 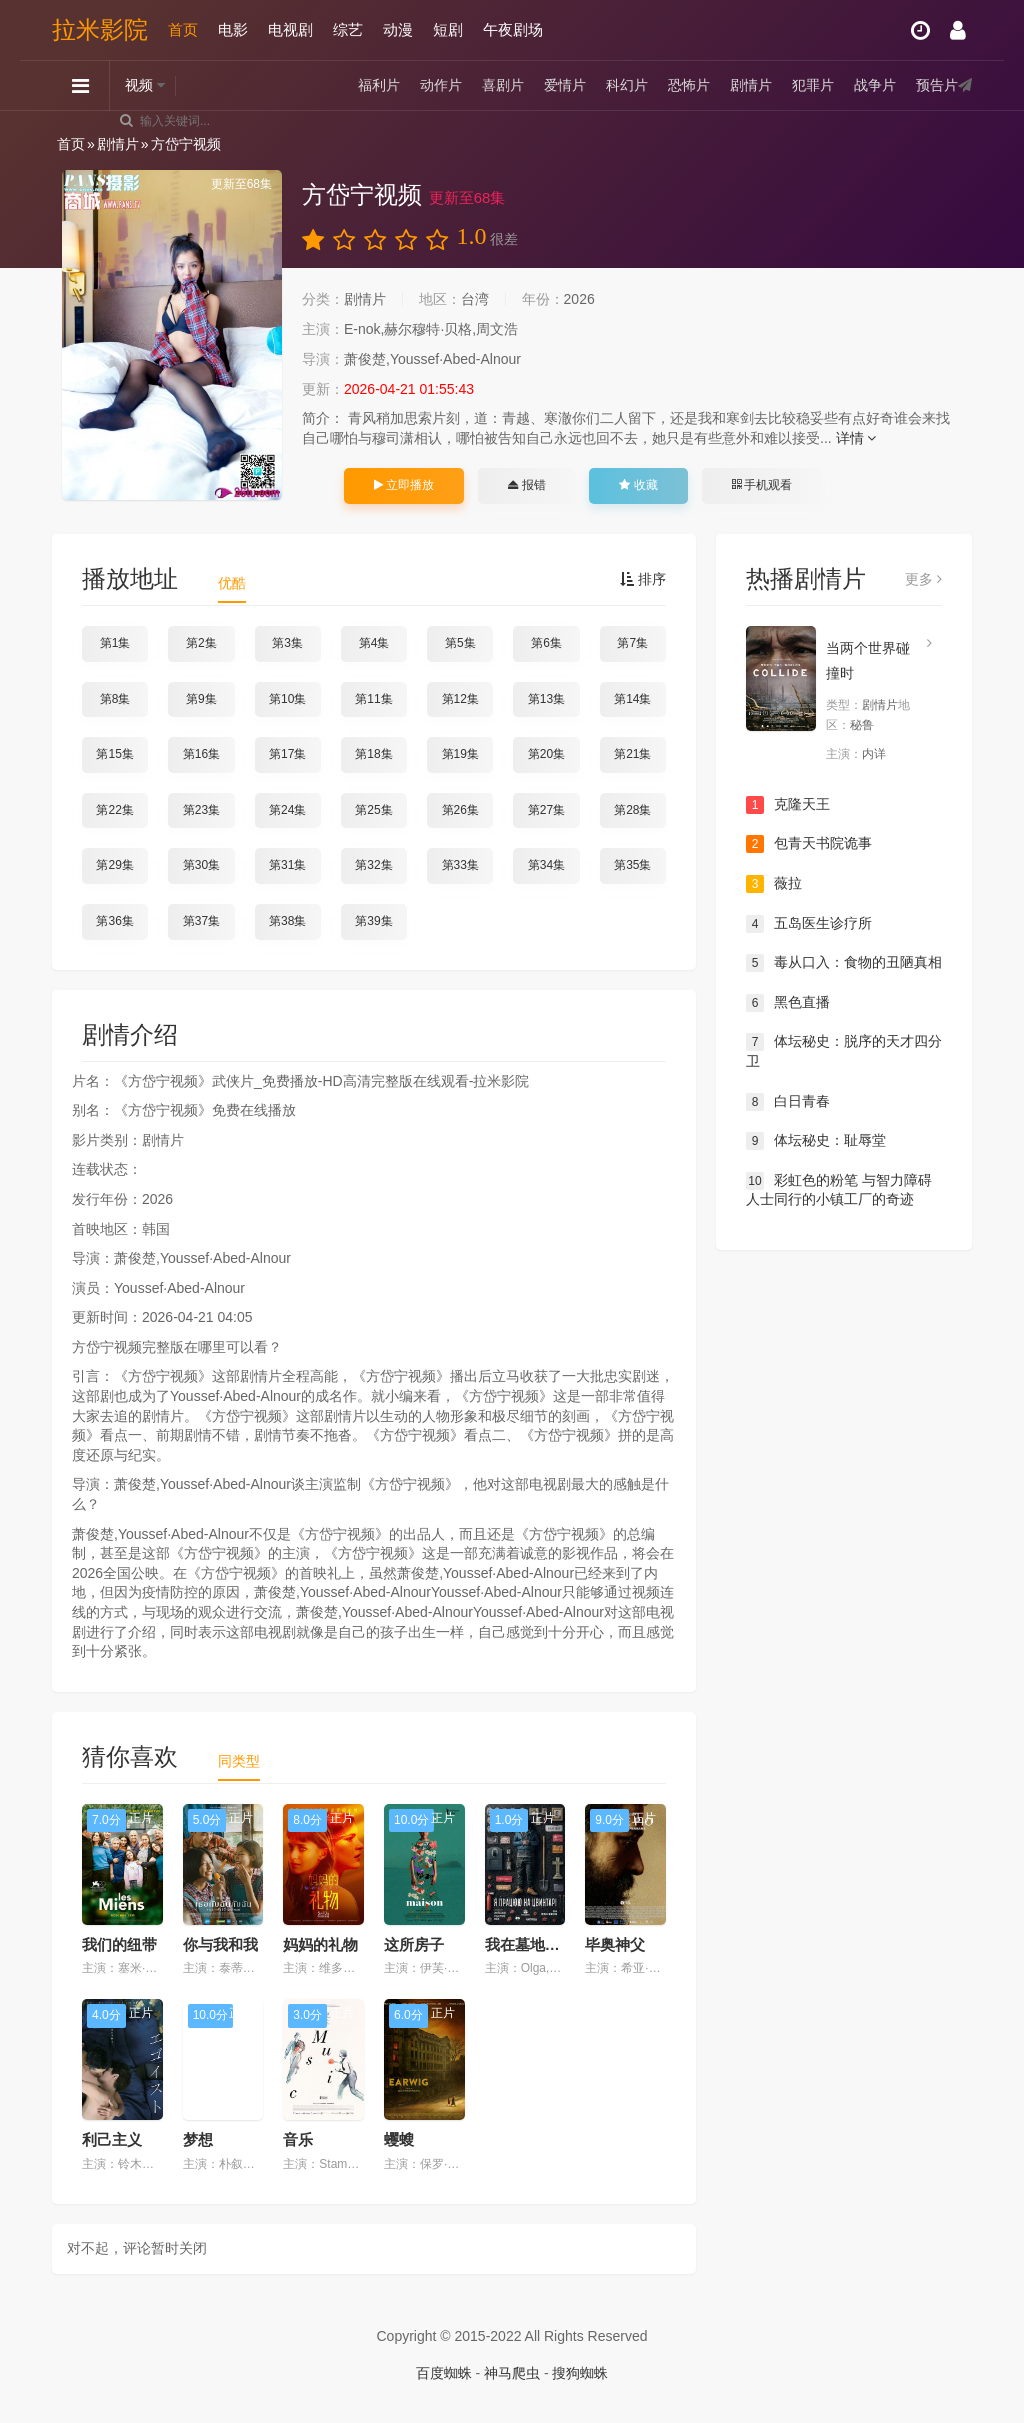 I want to click on 动漫, so click(x=398, y=29).